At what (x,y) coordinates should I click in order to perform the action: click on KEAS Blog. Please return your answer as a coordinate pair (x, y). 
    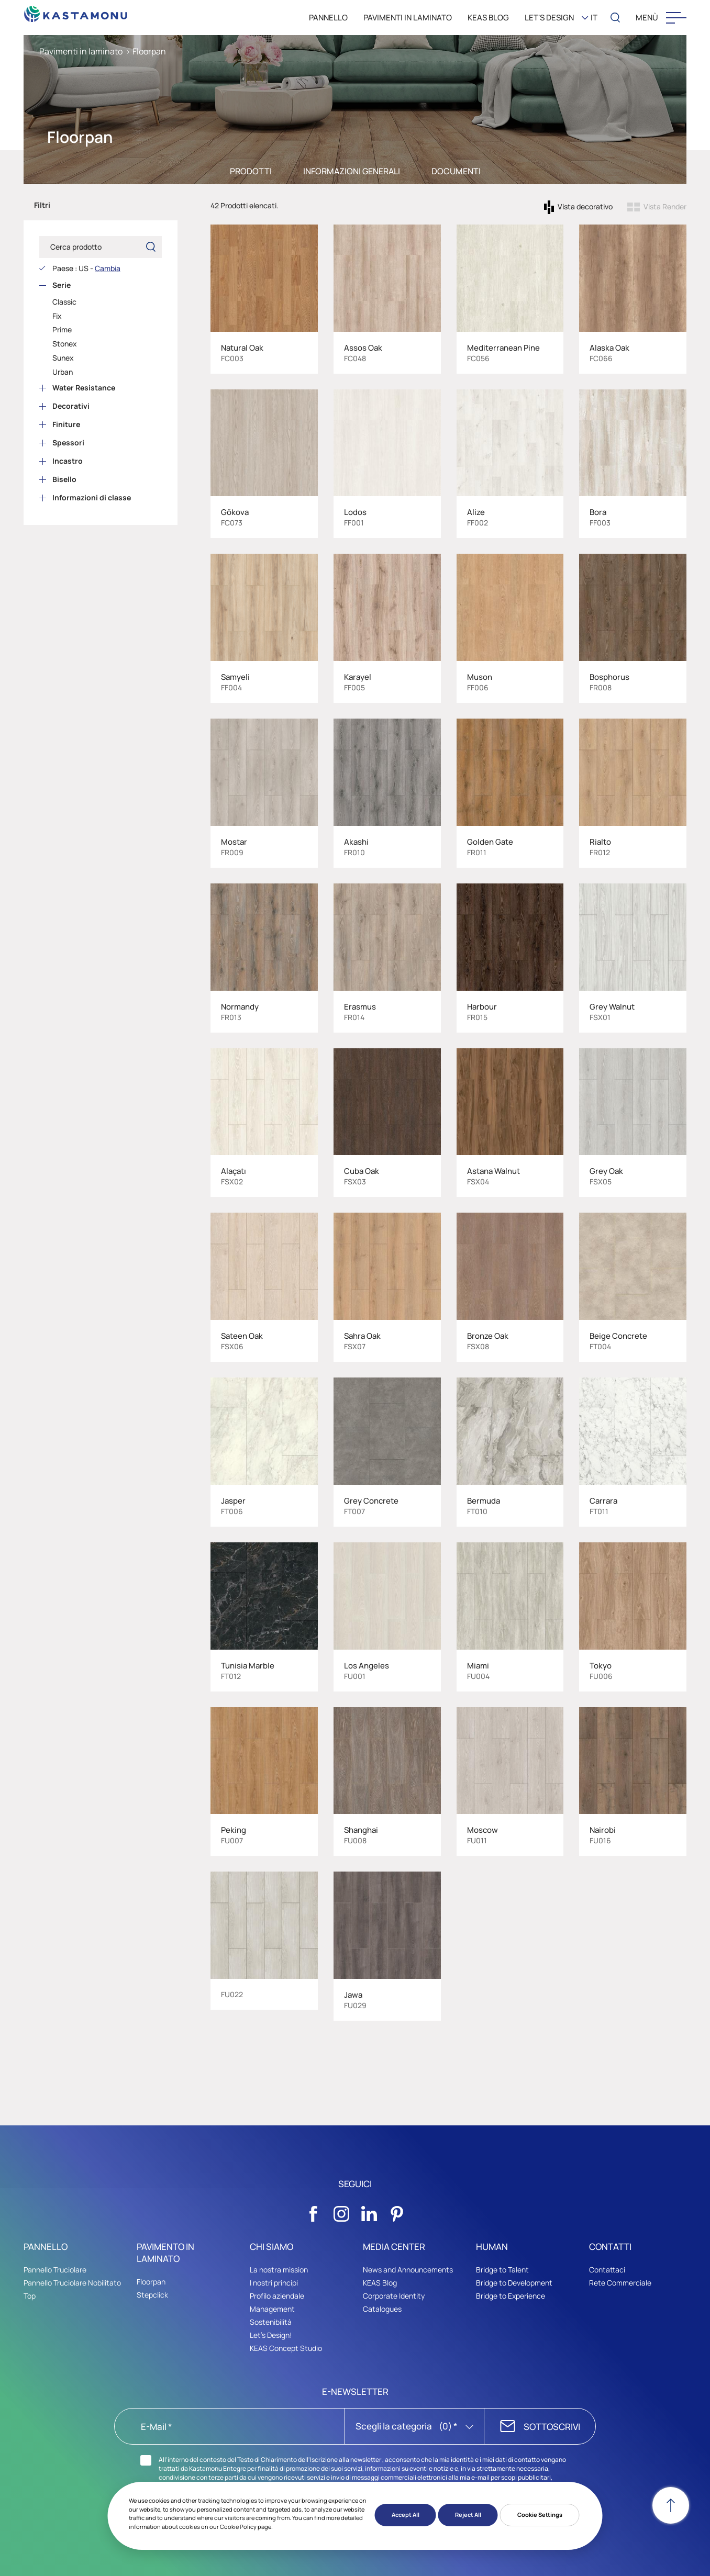
    Looking at the image, I should click on (380, 2283).